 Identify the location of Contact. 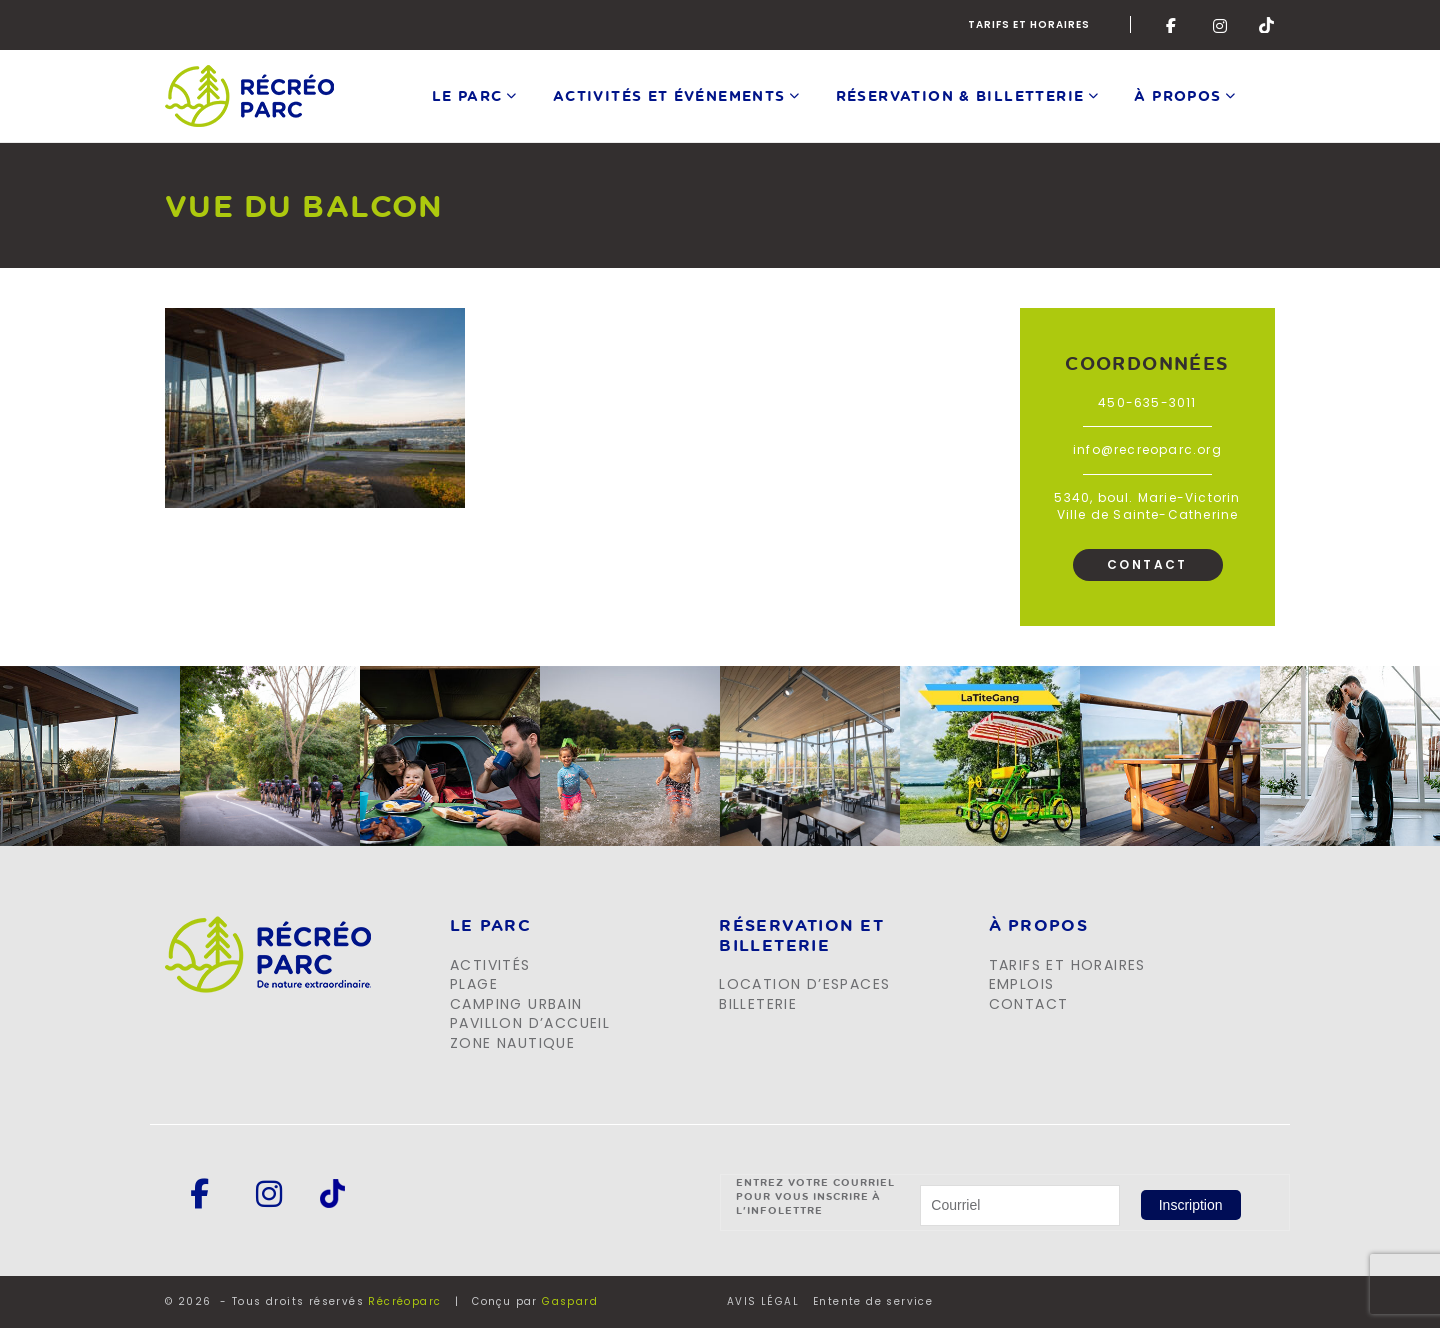
(1147, 564).